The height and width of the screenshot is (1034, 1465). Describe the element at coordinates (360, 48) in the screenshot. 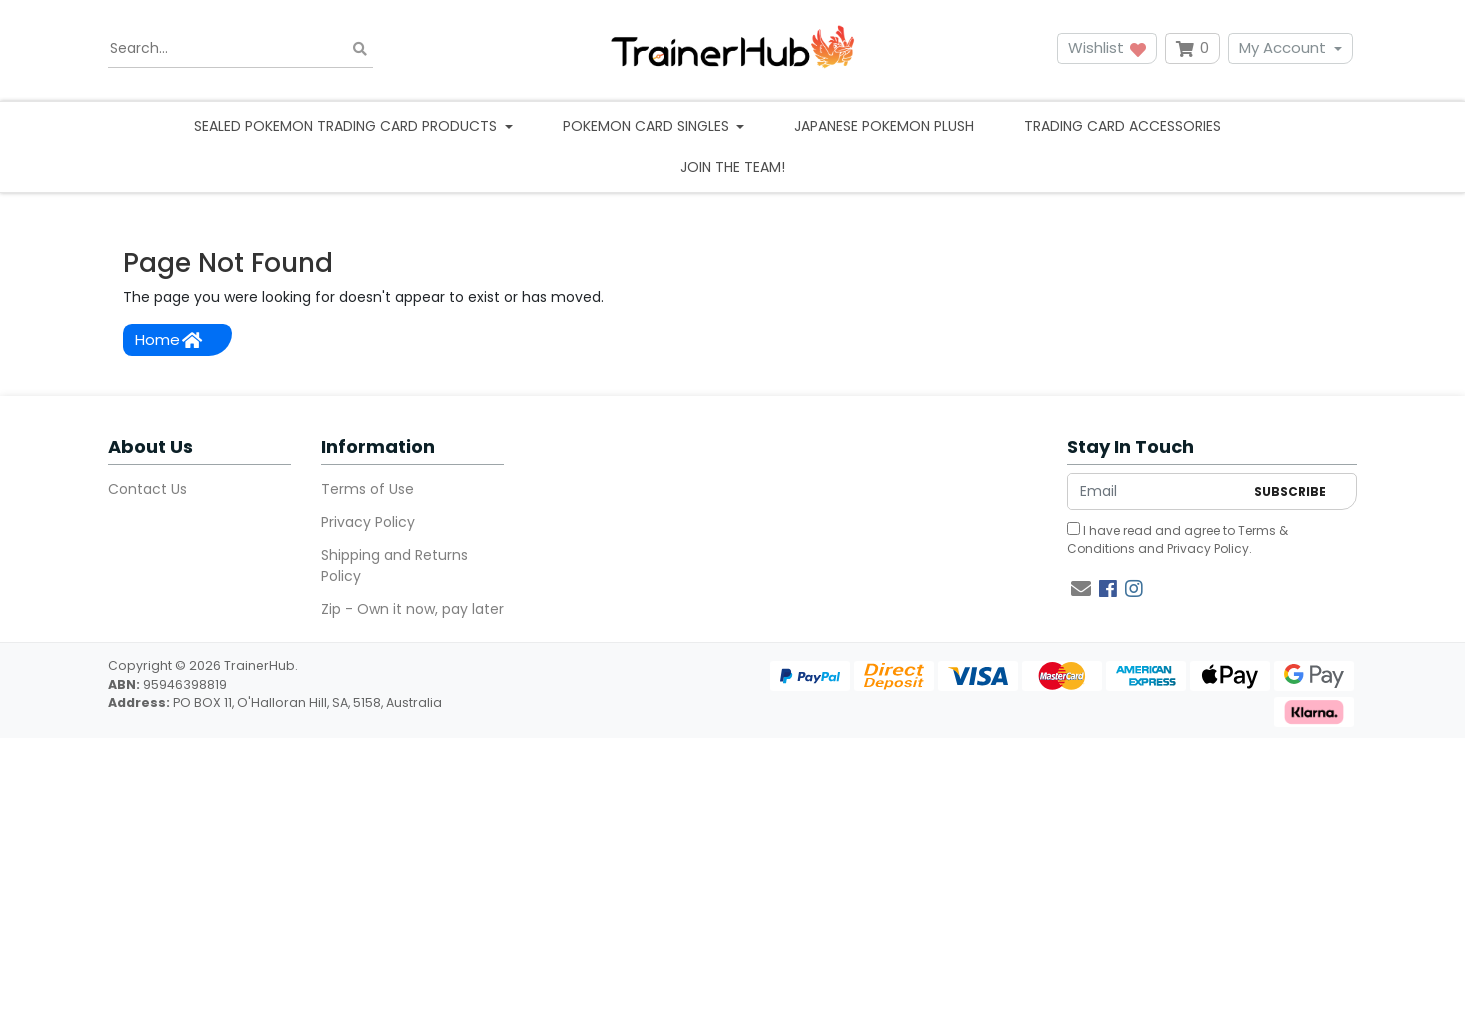

I see `[Search site]` at that location.